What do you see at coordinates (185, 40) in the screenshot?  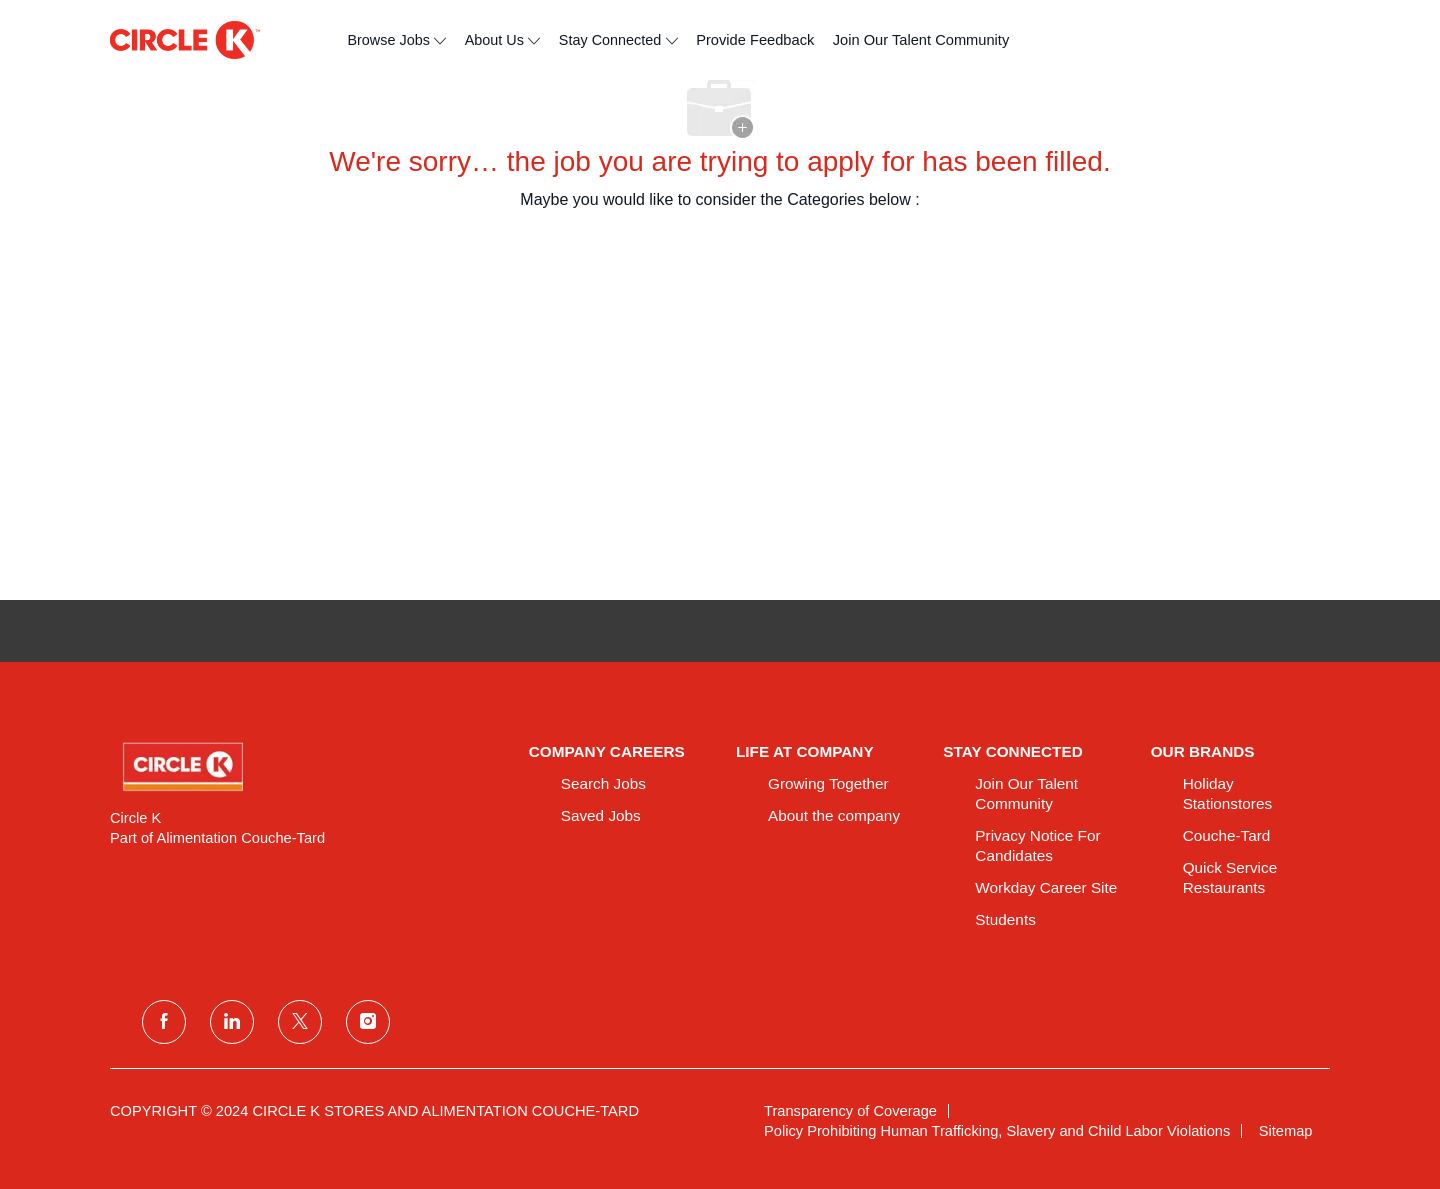 I see `[header logo]` at bounding box center [185, 40].